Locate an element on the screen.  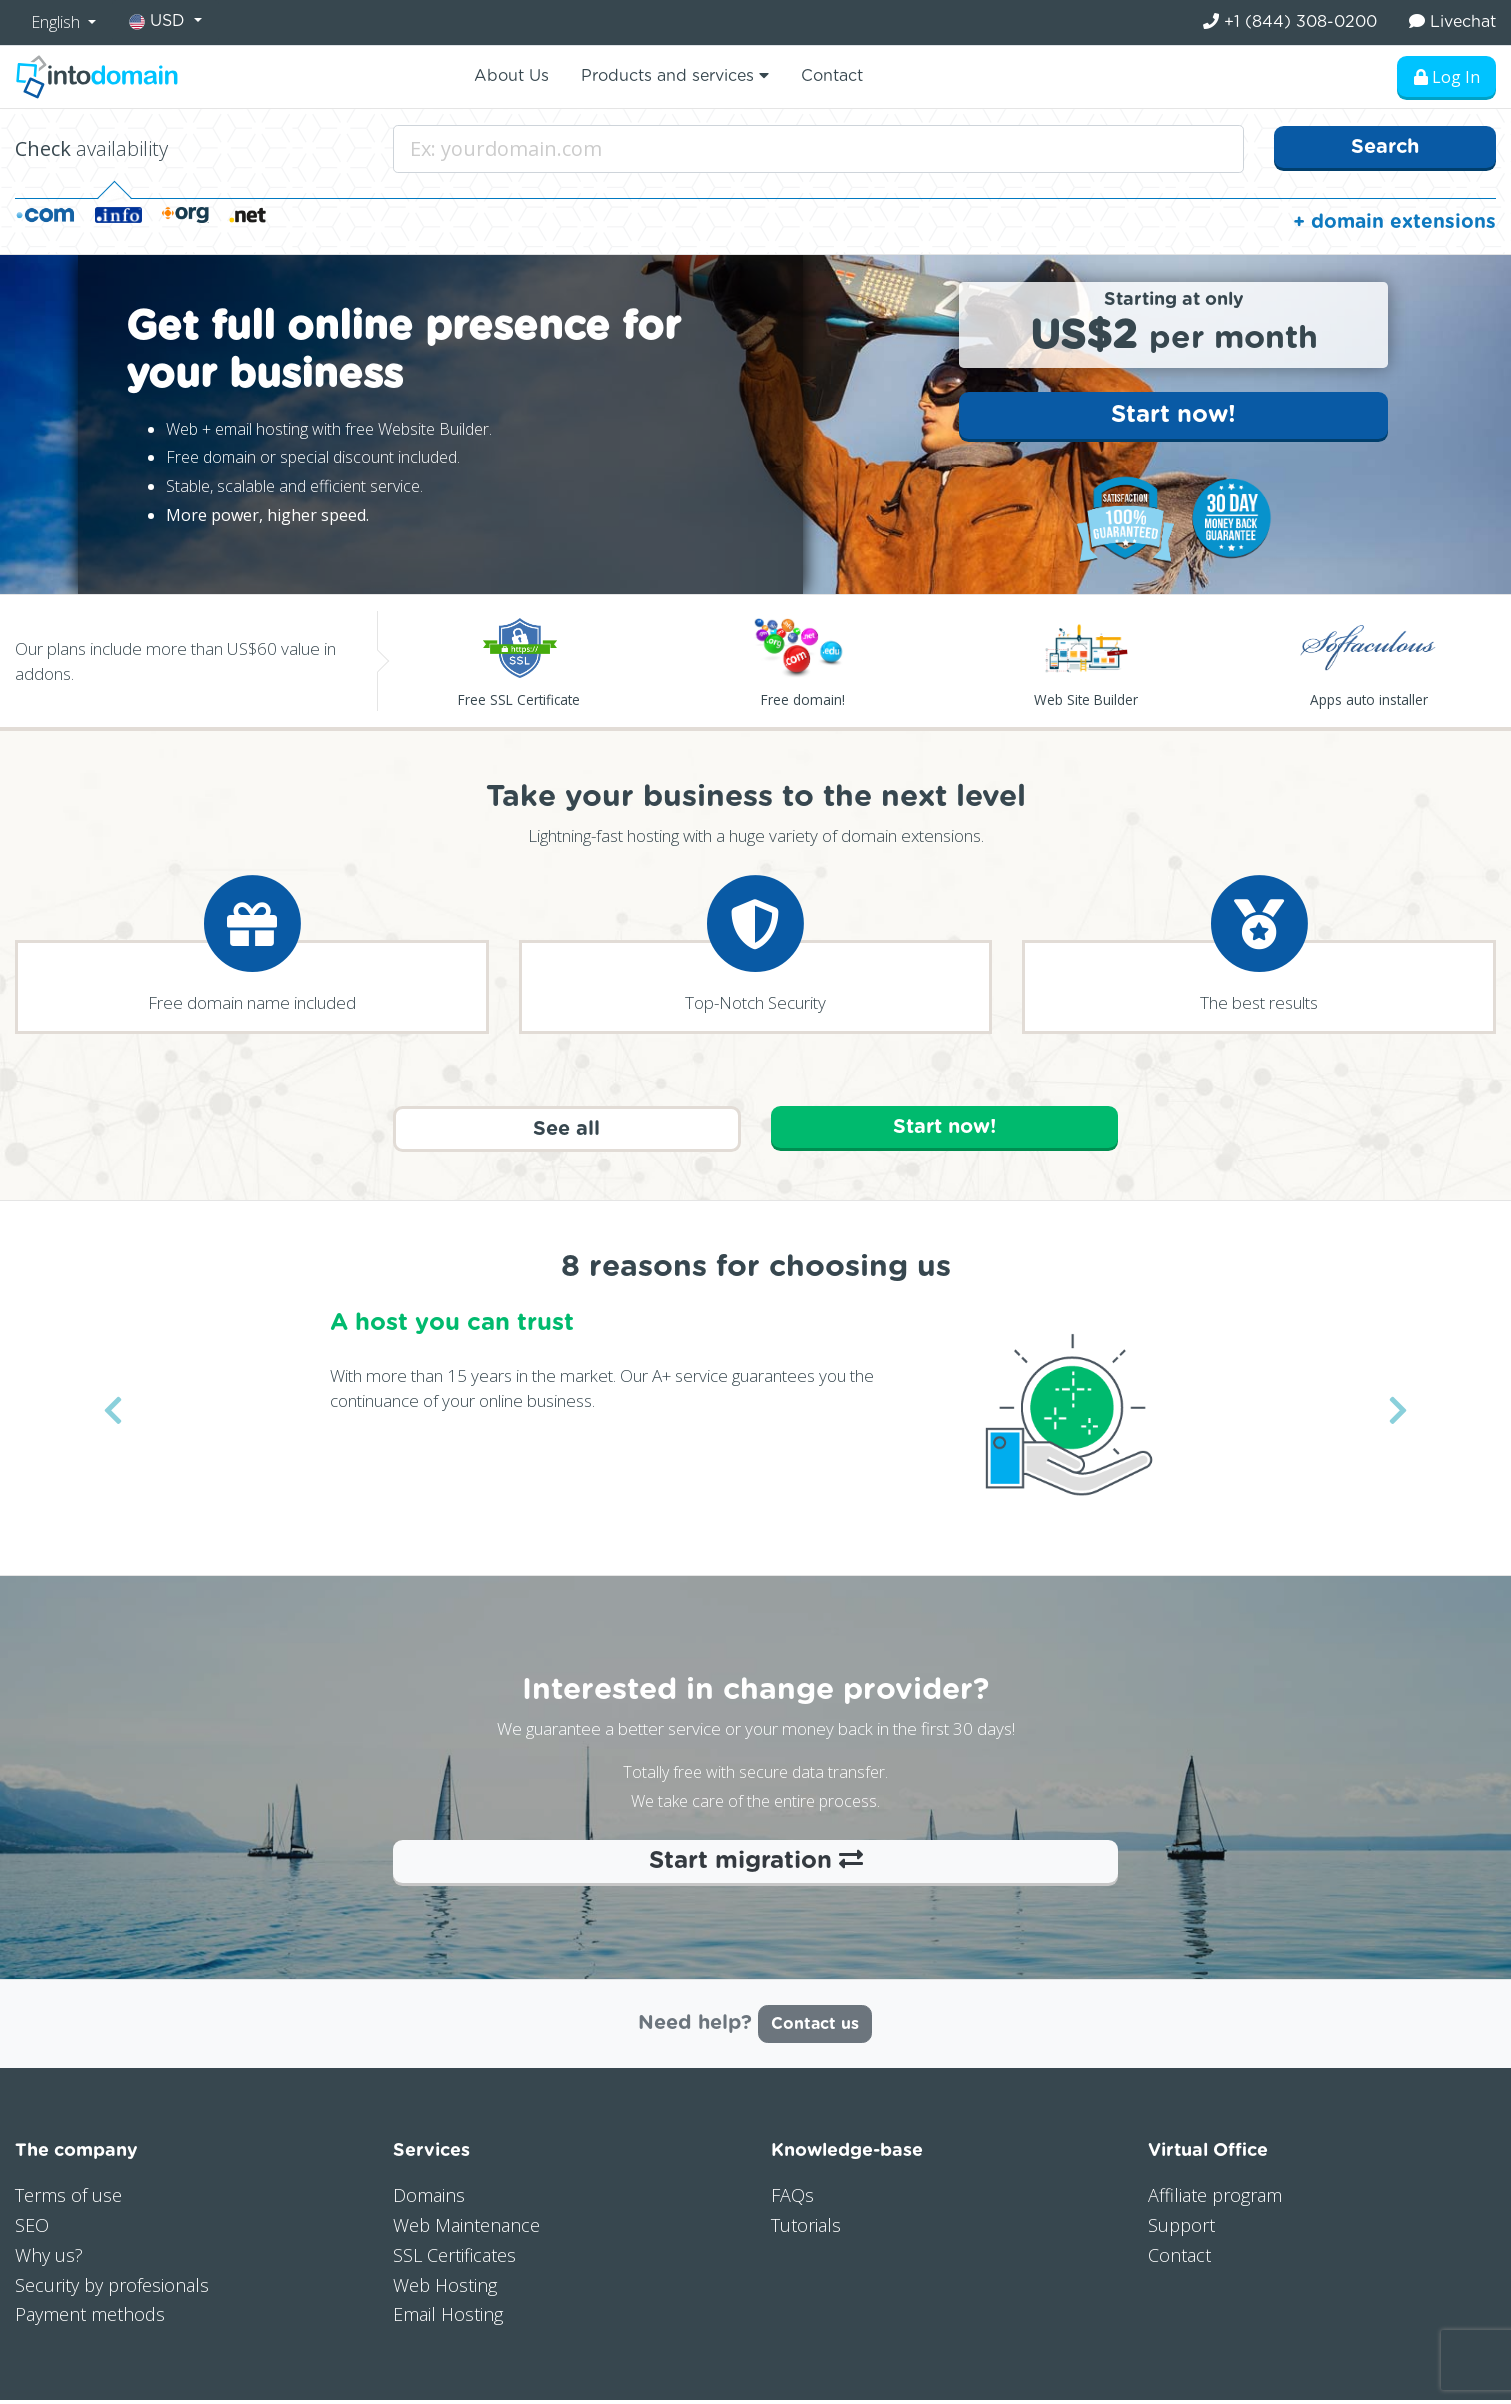
Domains is located at coordinates (429, 2199).